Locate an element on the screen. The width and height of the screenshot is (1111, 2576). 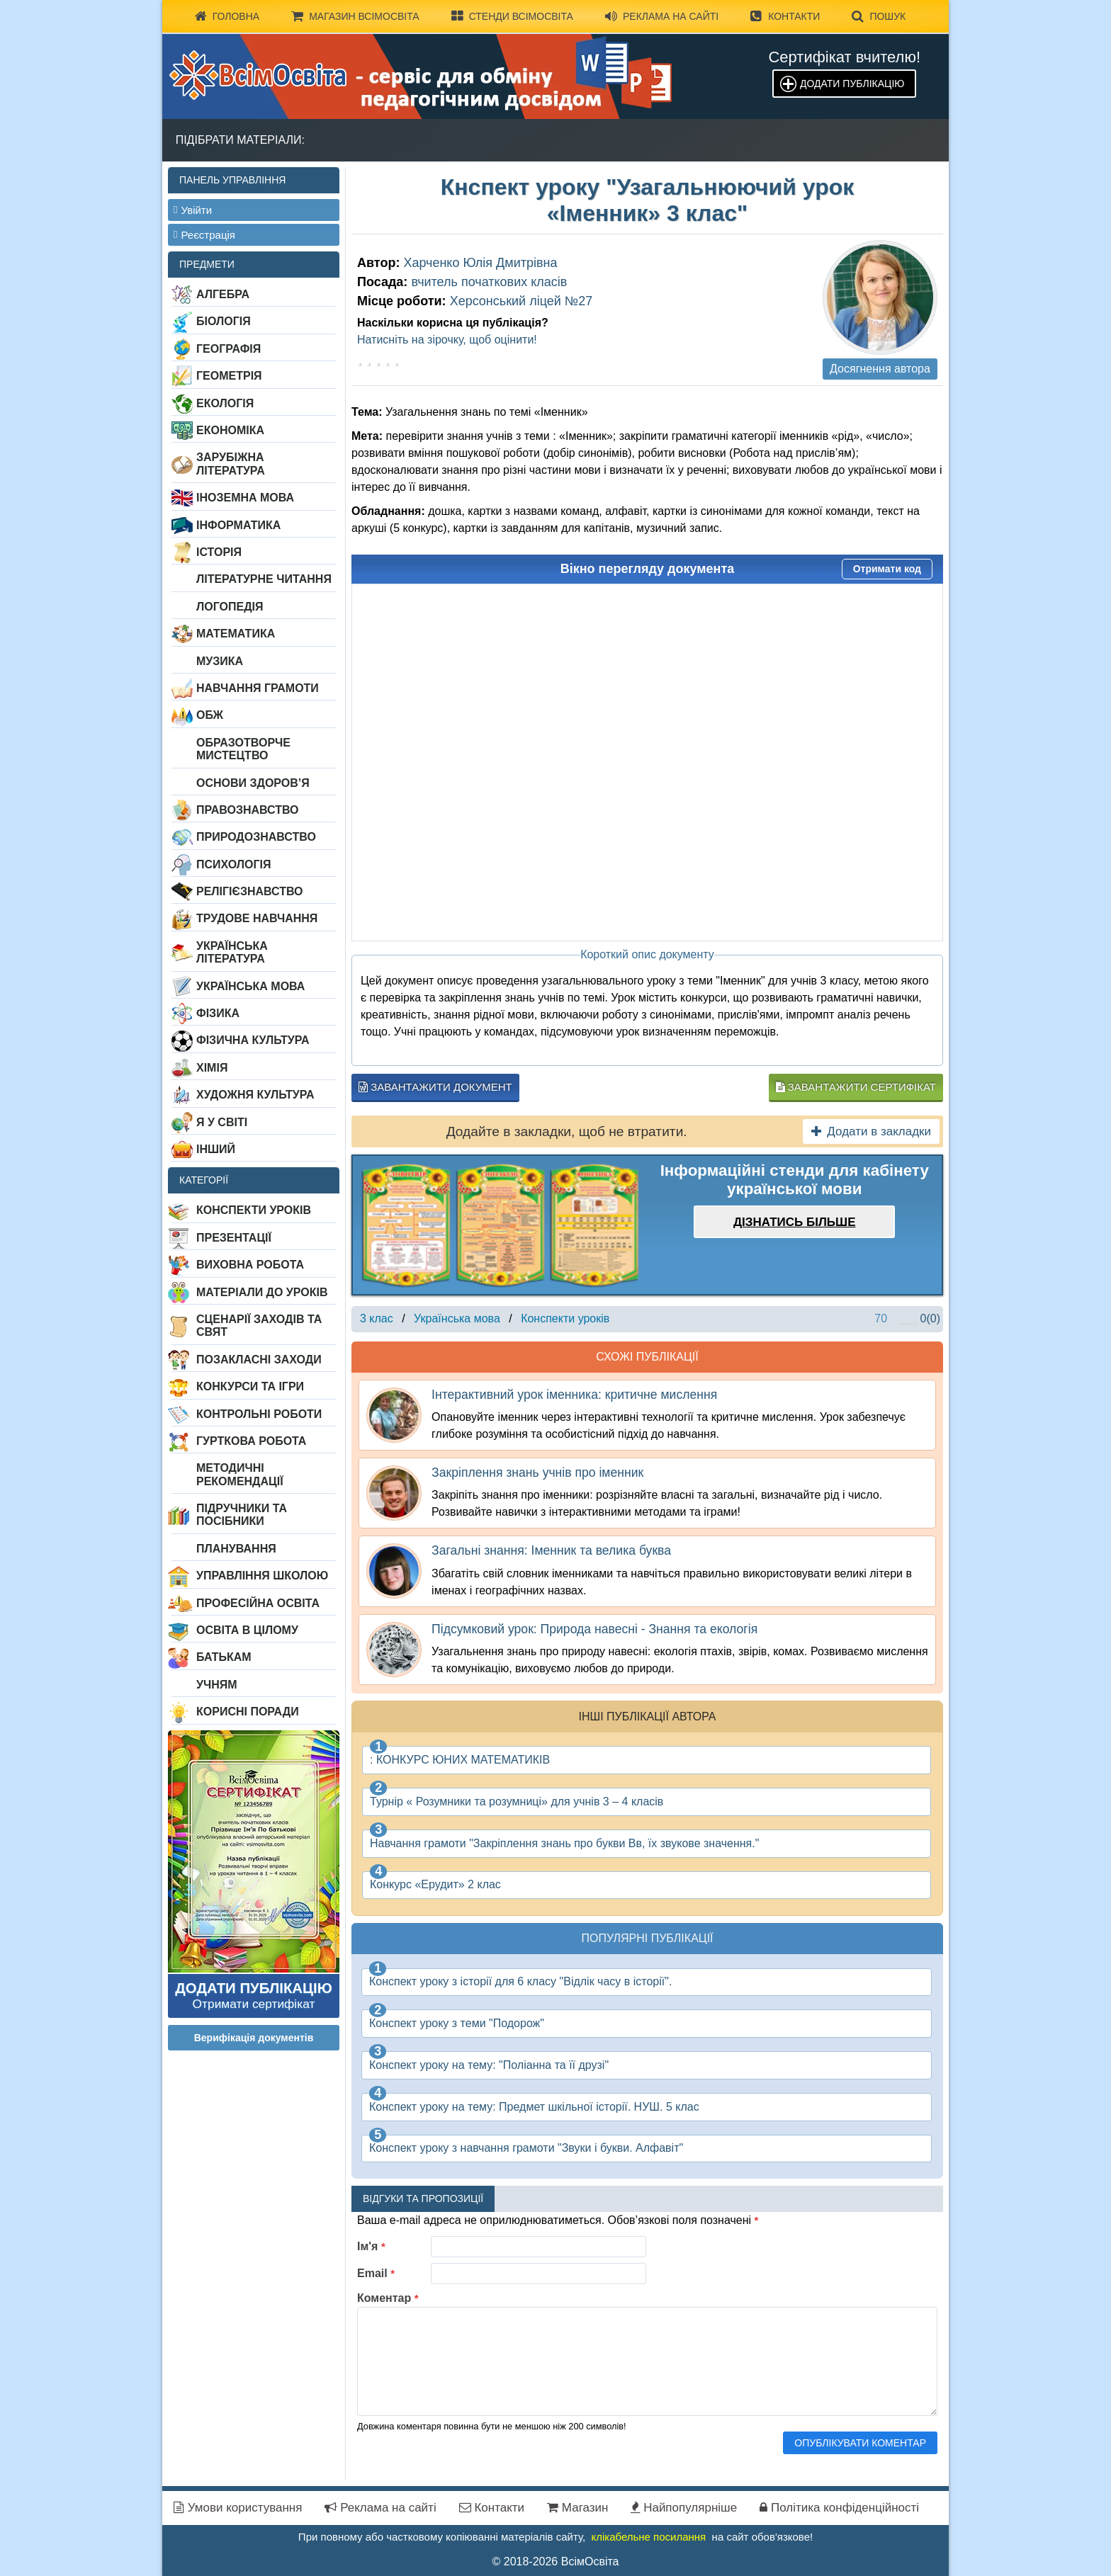
Методичні рекомендації is located at coordinates (239, 1474).